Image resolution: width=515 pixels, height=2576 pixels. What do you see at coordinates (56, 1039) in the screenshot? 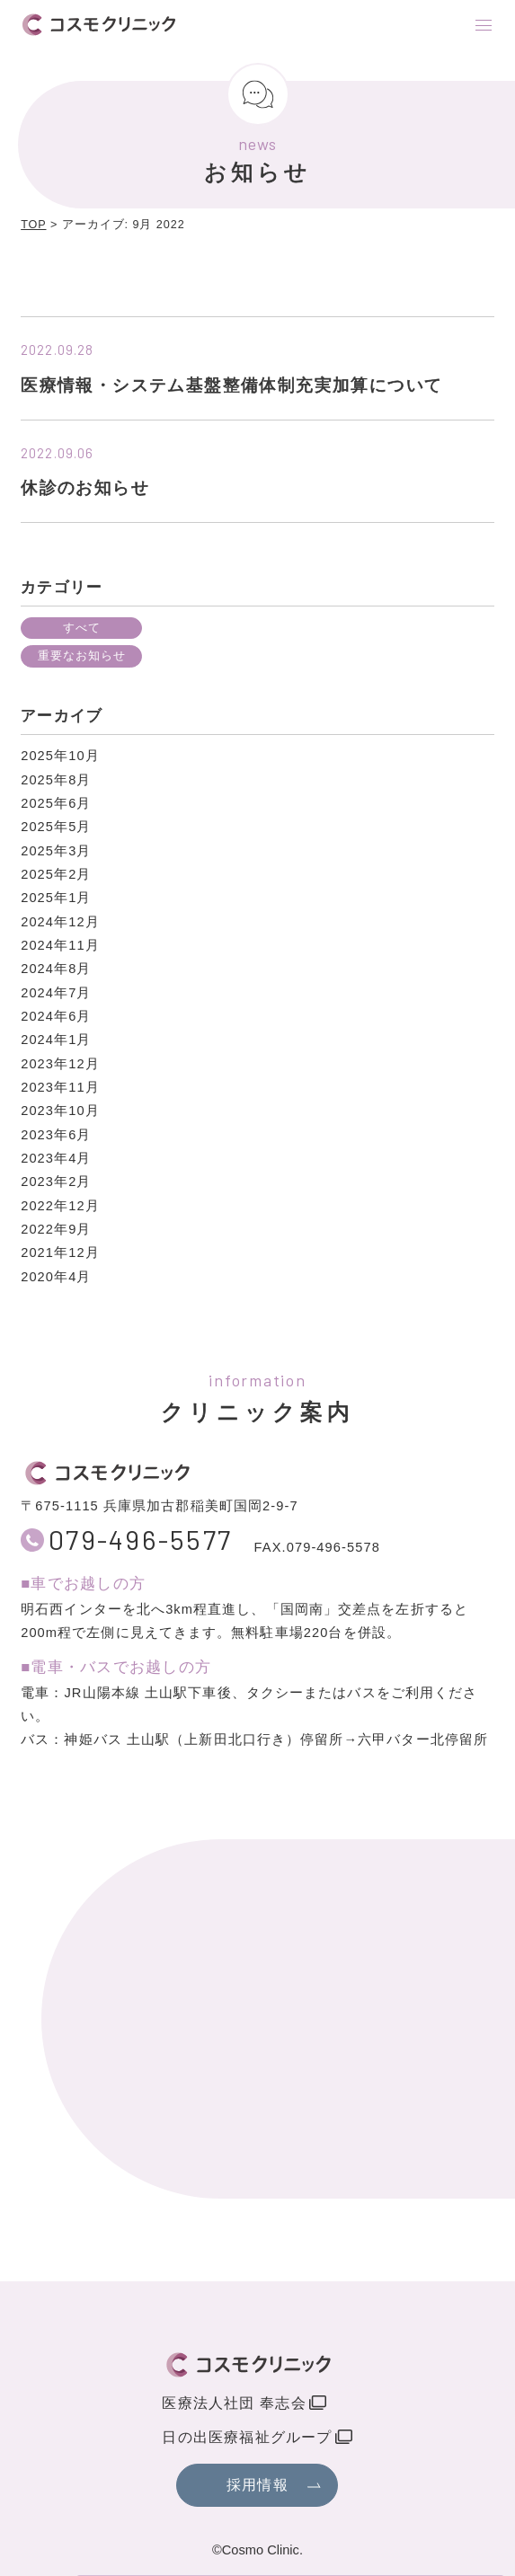
I see `2024年1月` at bounding box center [56, 1039].